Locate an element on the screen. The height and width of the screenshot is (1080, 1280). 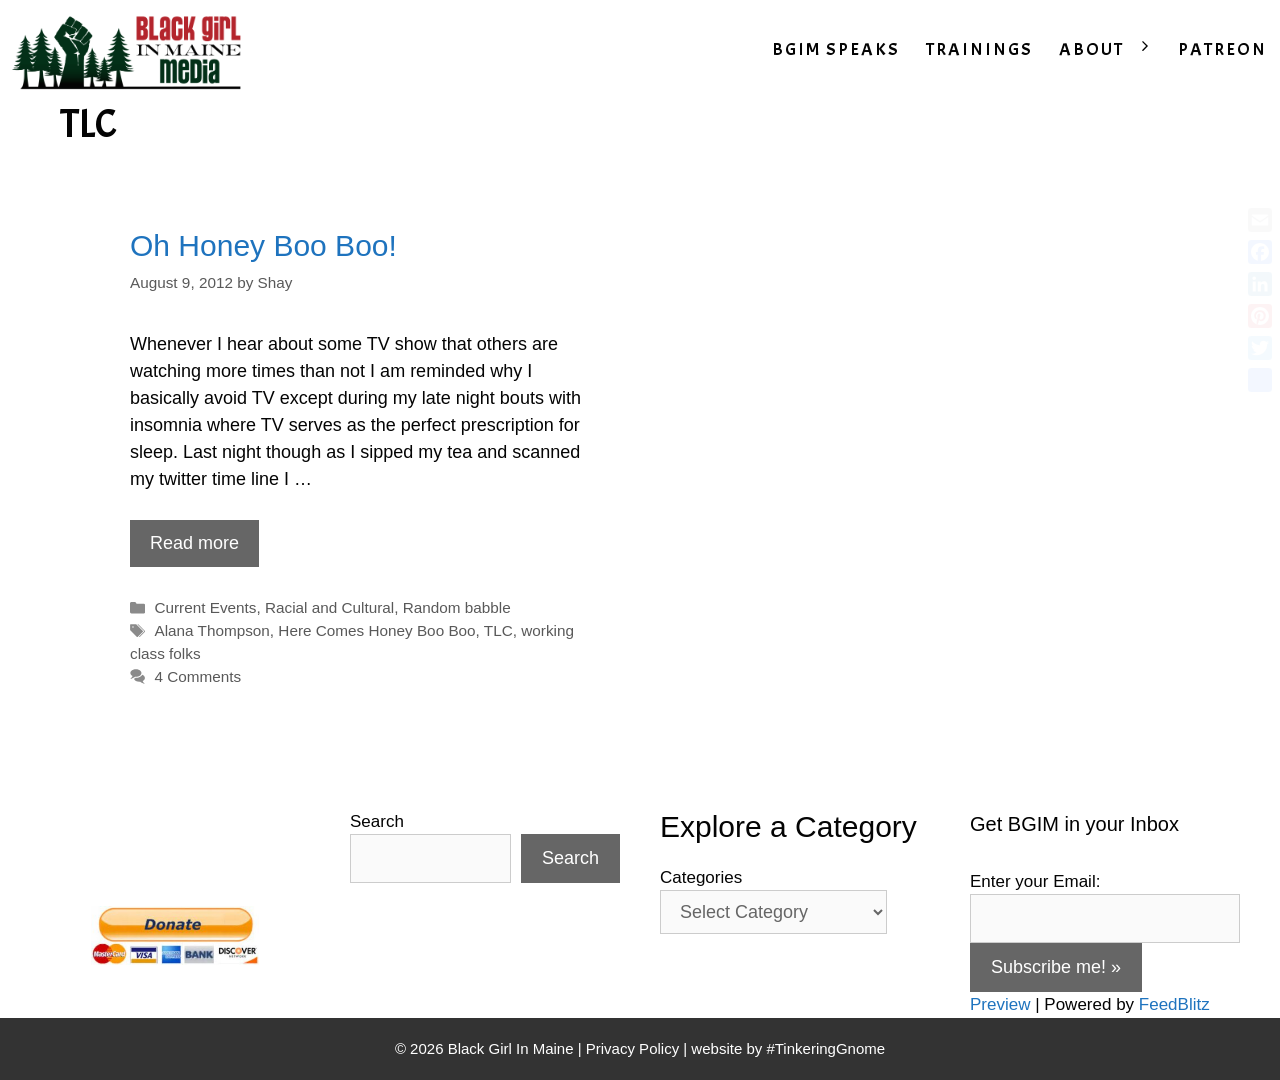
Racial and Cultural is located at coordinates (329, 607).